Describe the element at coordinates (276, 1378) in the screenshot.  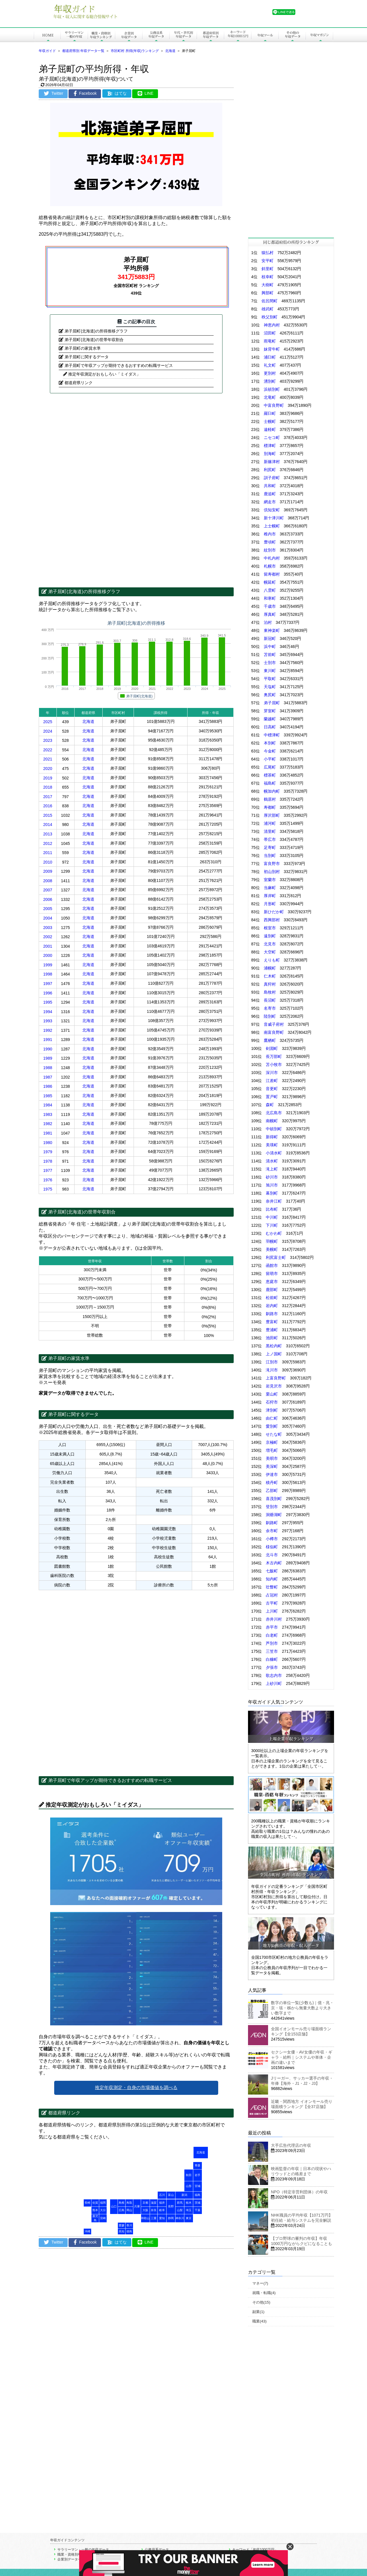
I see `上富良野町` at that location.